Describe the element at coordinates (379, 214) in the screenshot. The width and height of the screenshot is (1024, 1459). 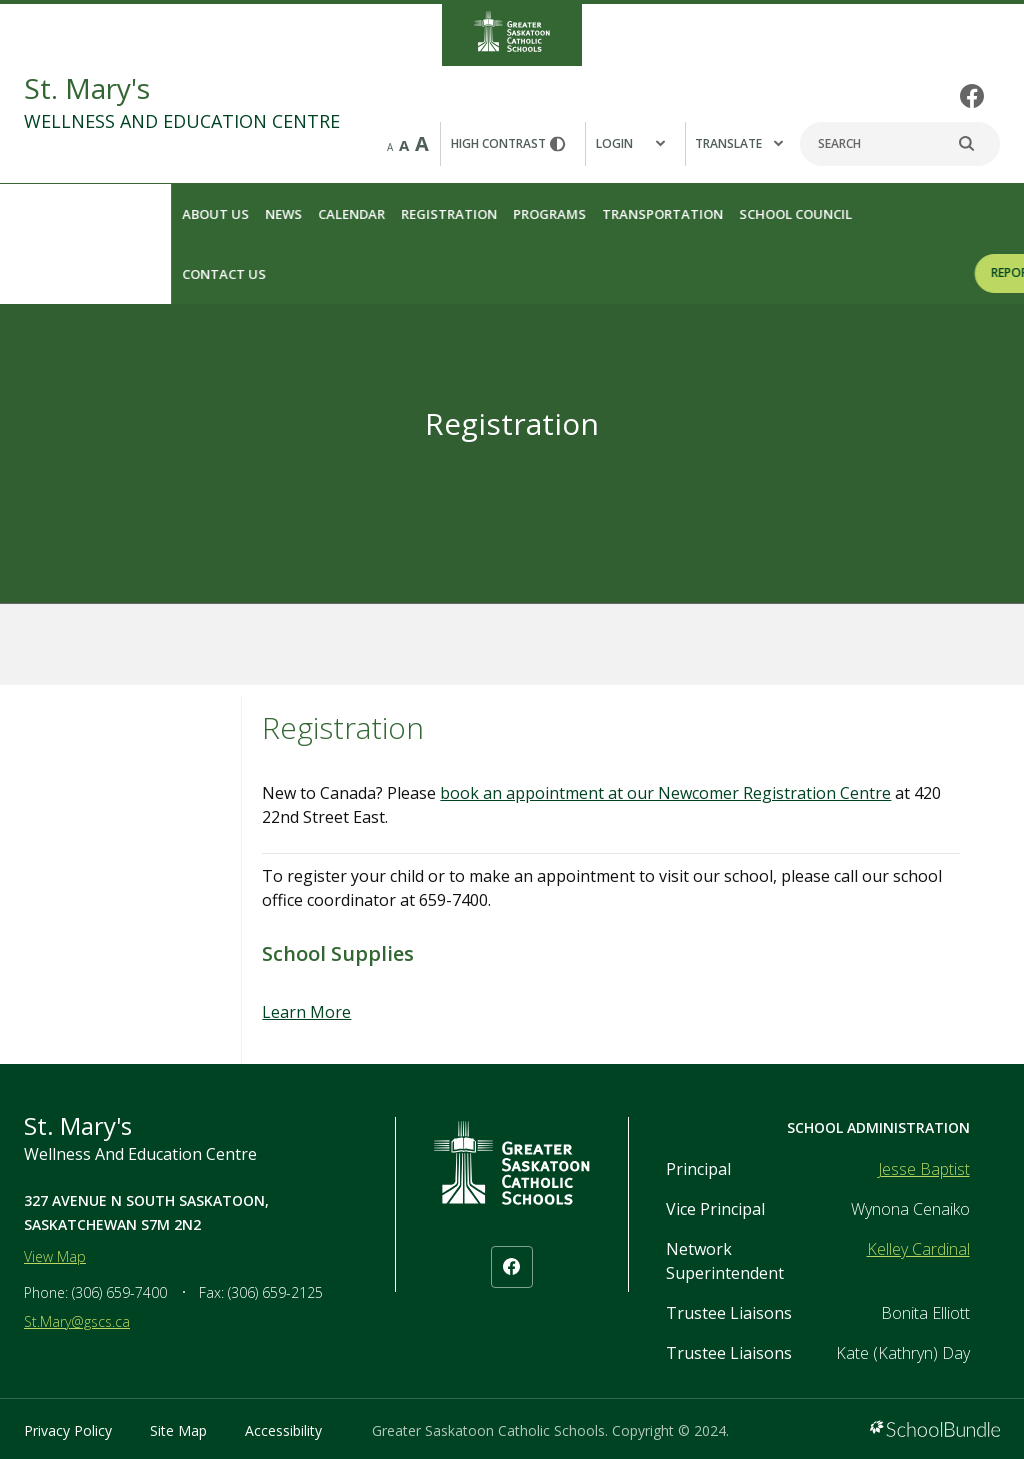
I see `Programs` at that location.